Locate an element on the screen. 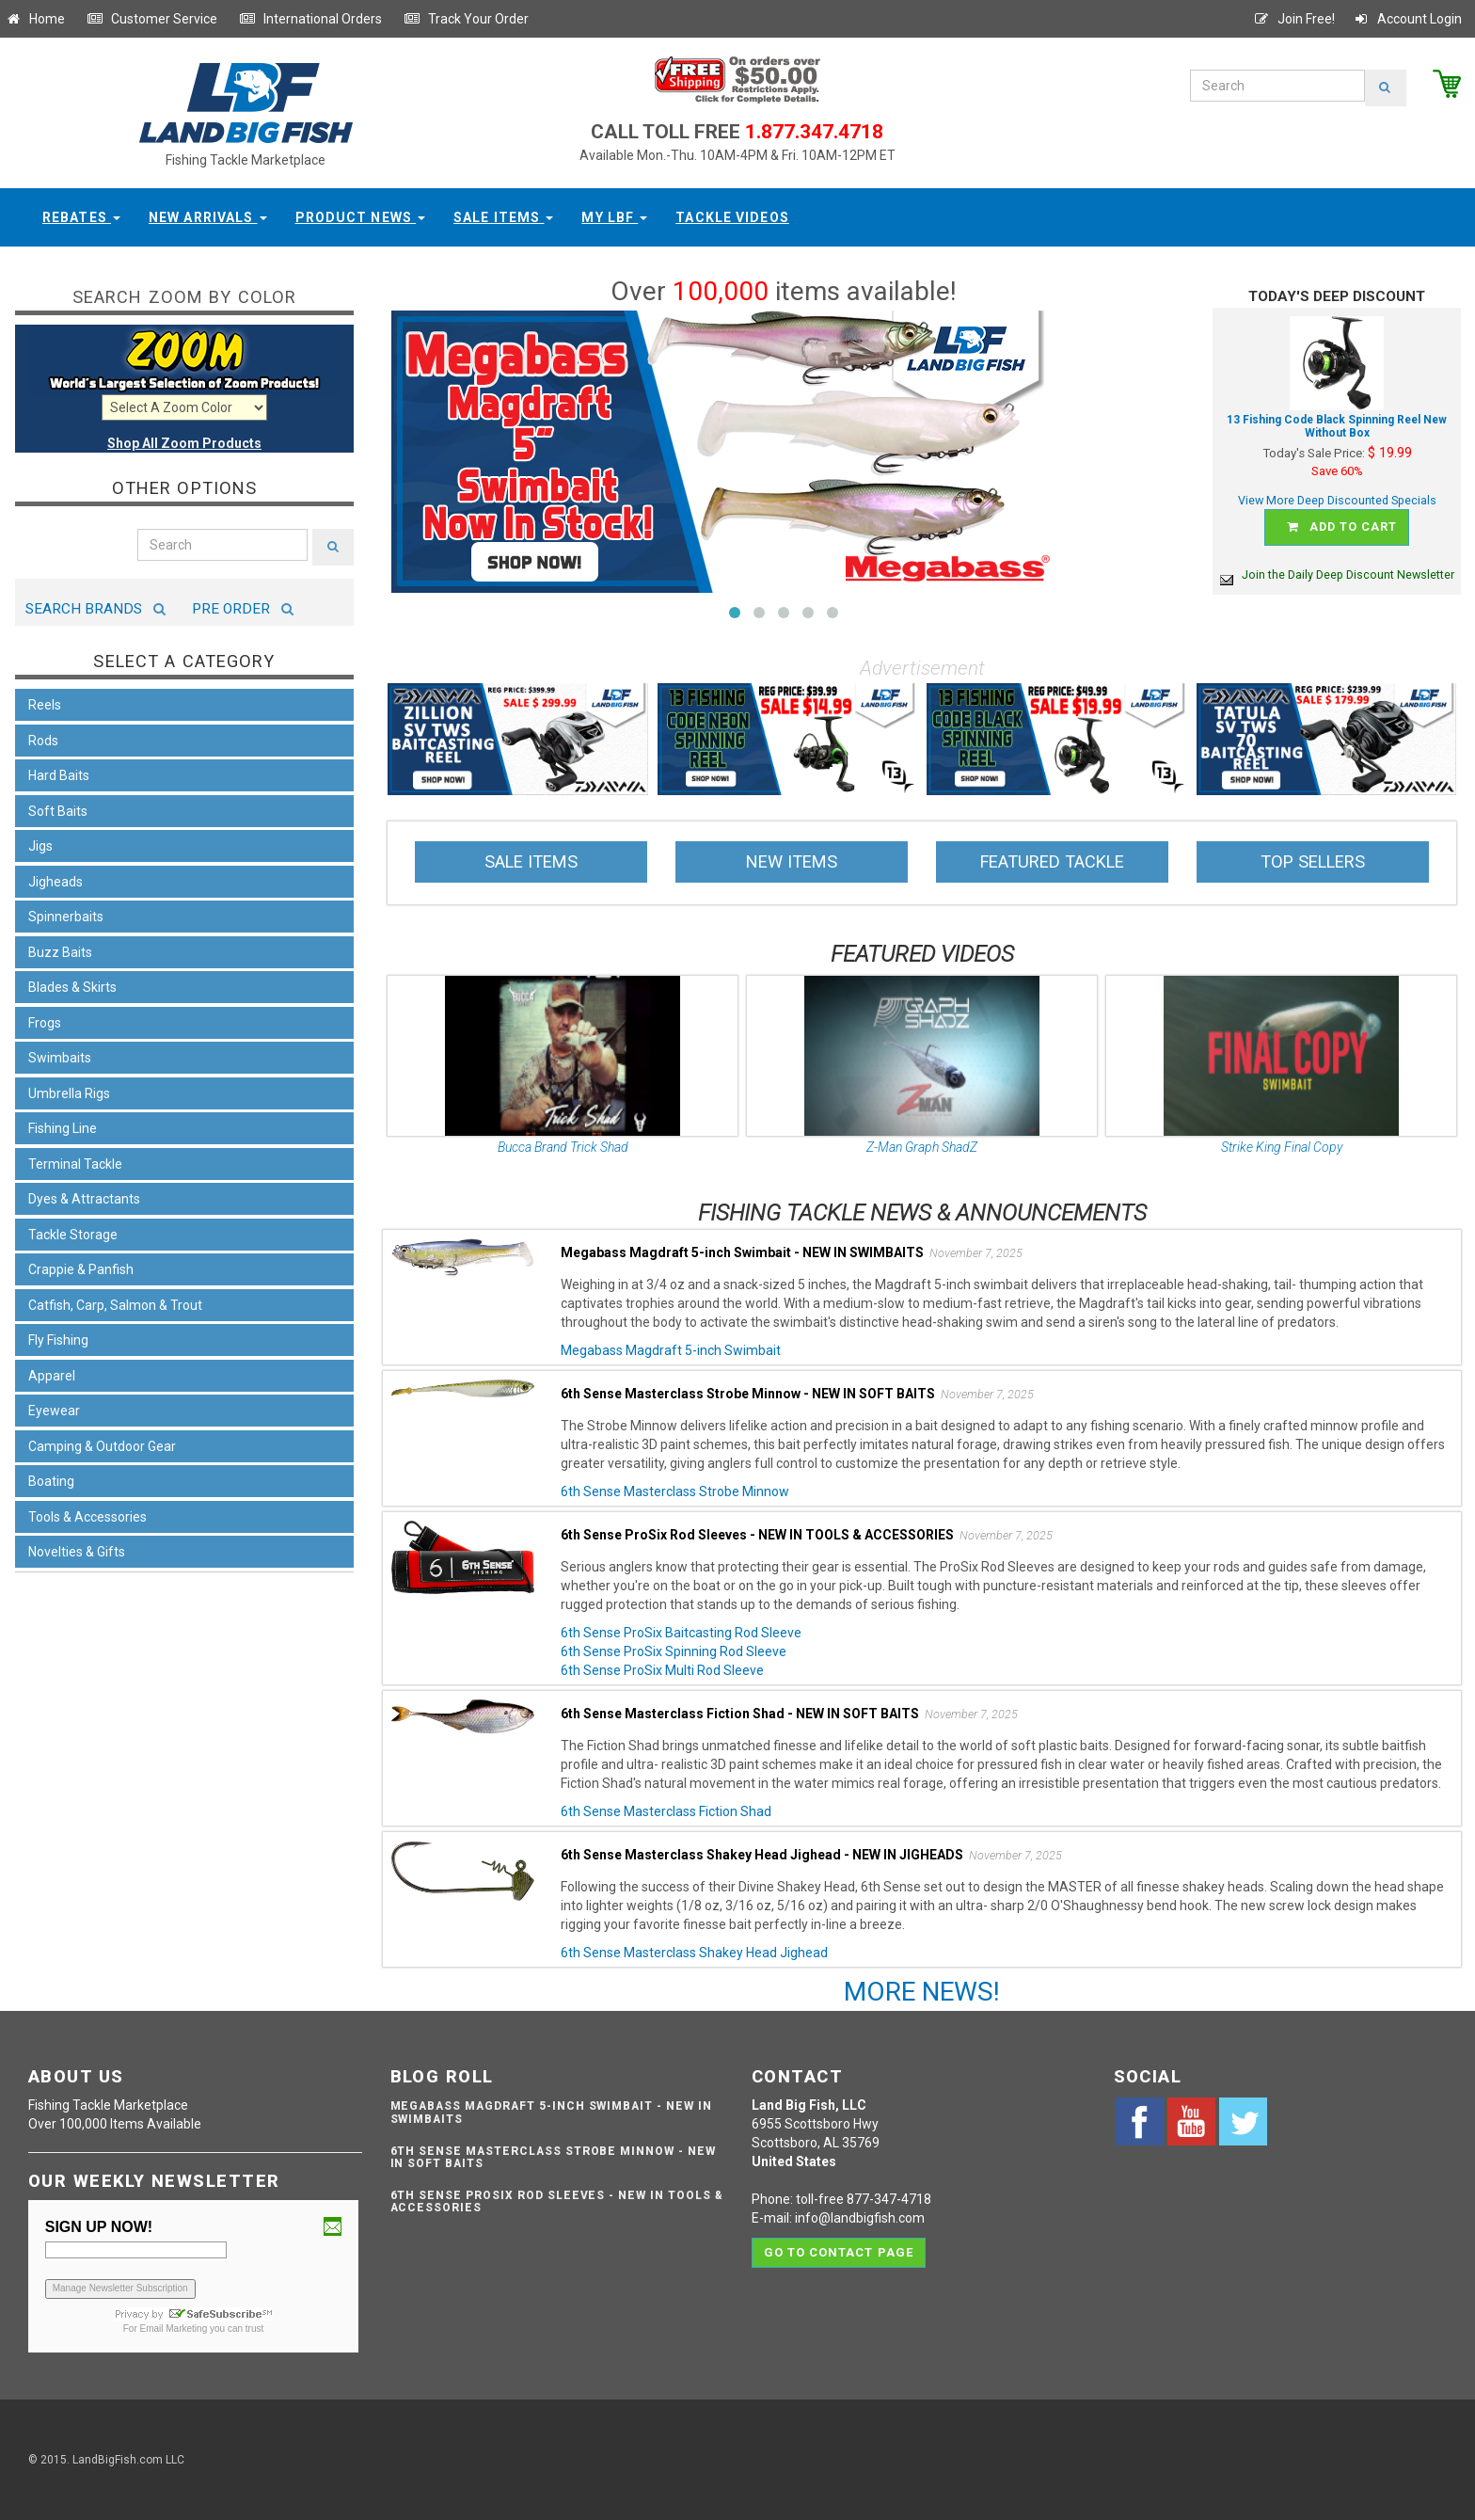 The height and width of the screenshot is (2520, 1475). Sale Items is located at coordinates (503, 217).